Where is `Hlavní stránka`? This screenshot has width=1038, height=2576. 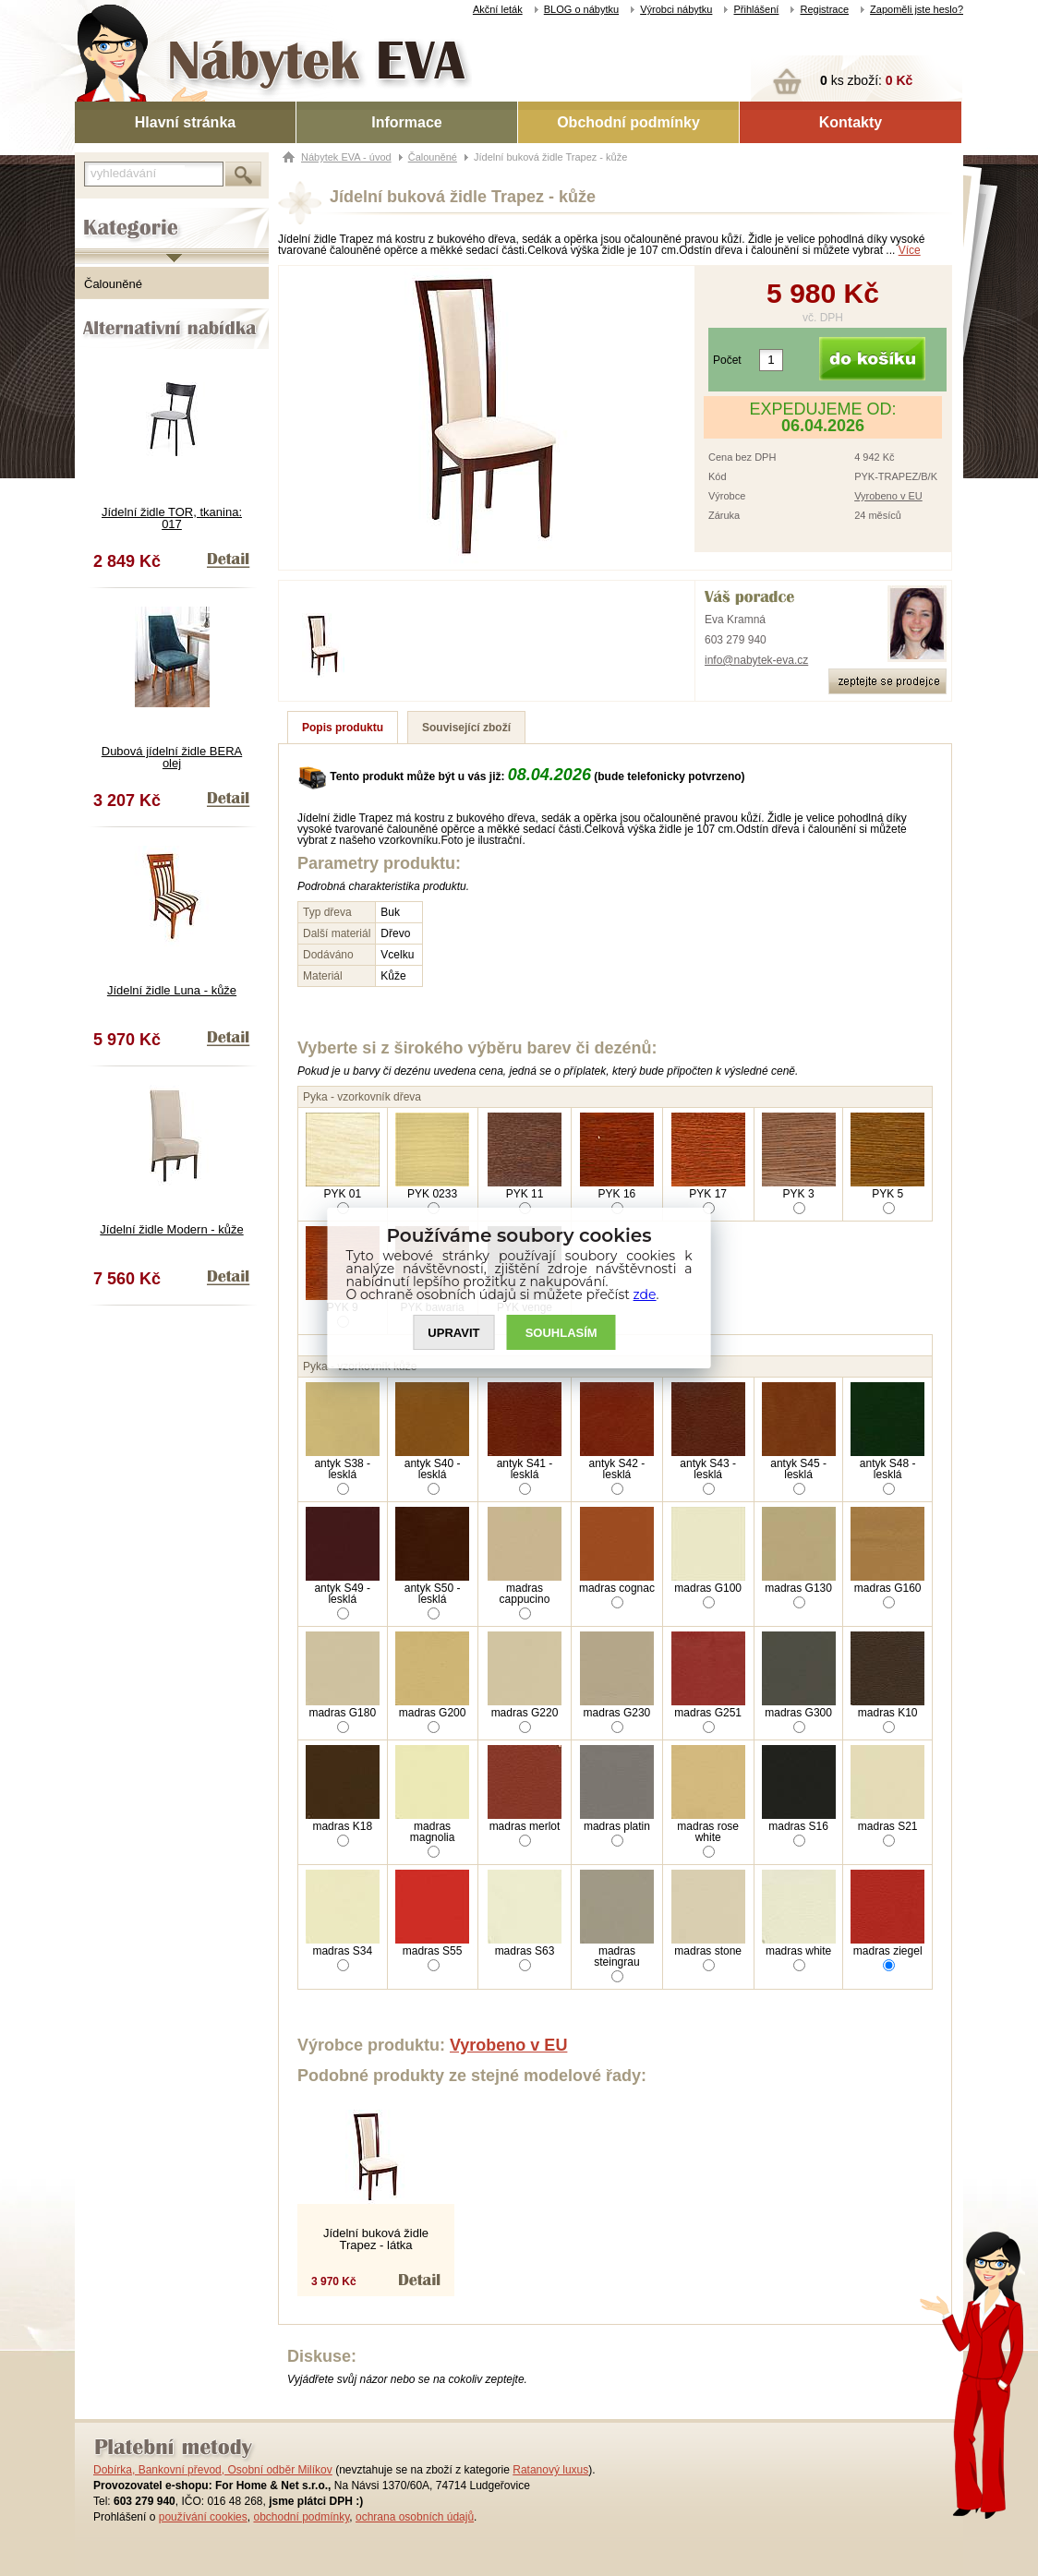 Hlavní stránka is located at coordinates (185, 122).